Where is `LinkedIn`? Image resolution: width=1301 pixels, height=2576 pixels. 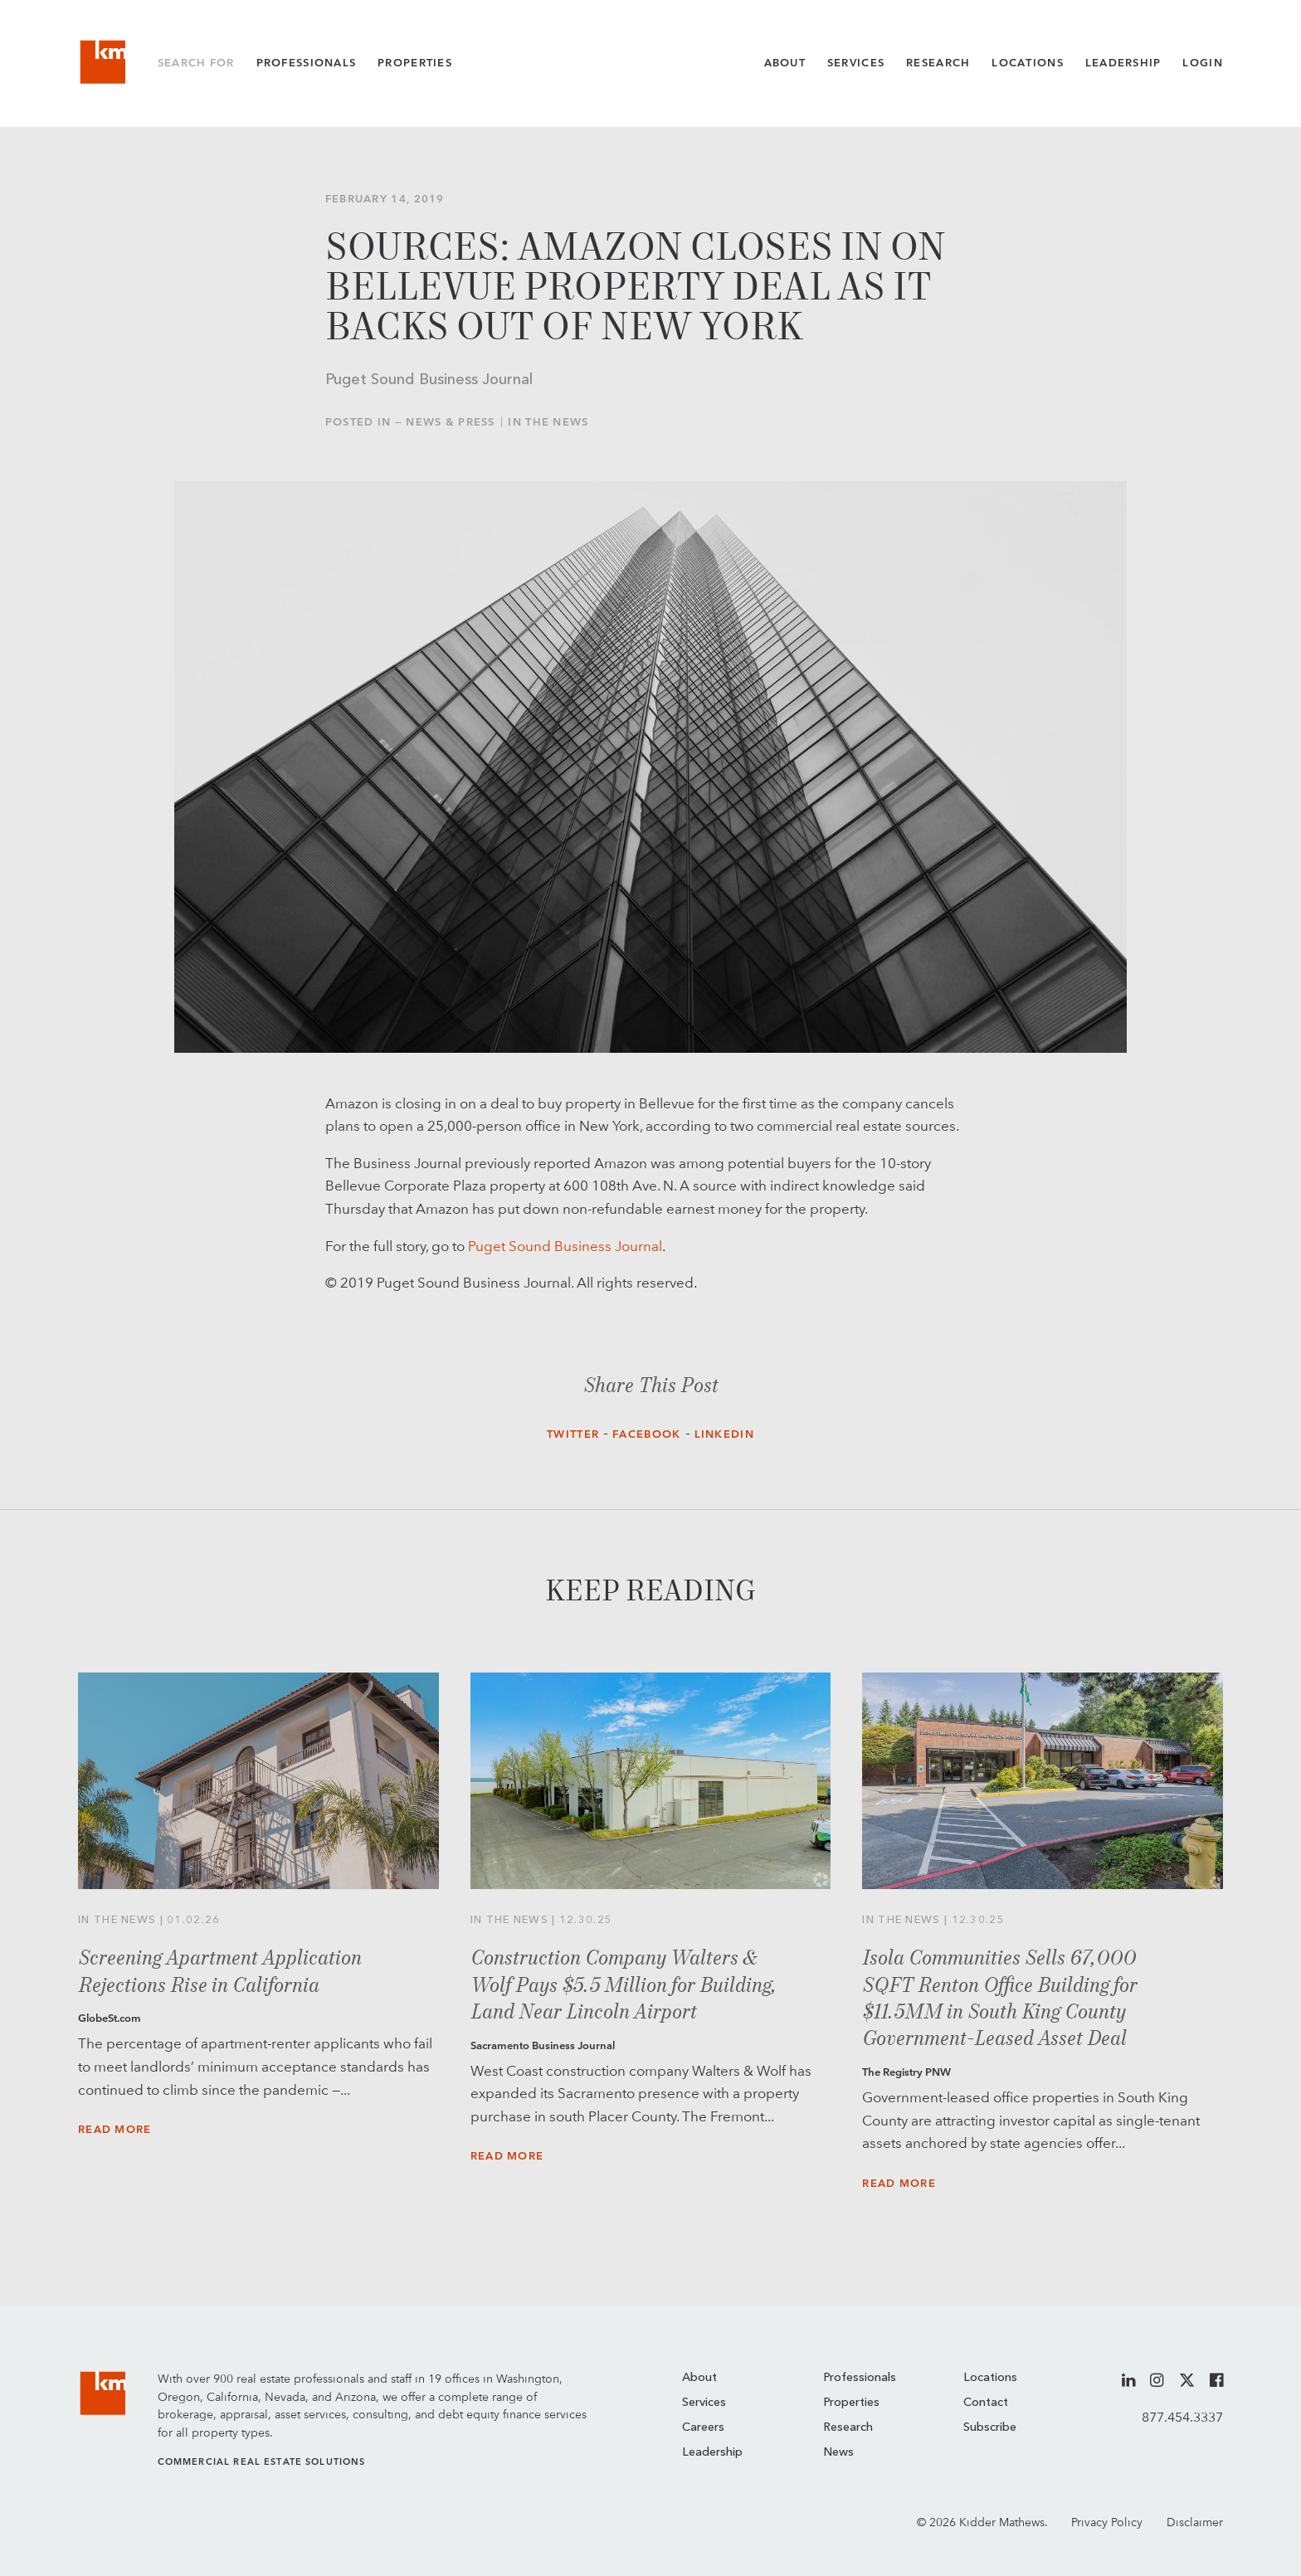
LinkedIn is located at coordinates (724, 1434).